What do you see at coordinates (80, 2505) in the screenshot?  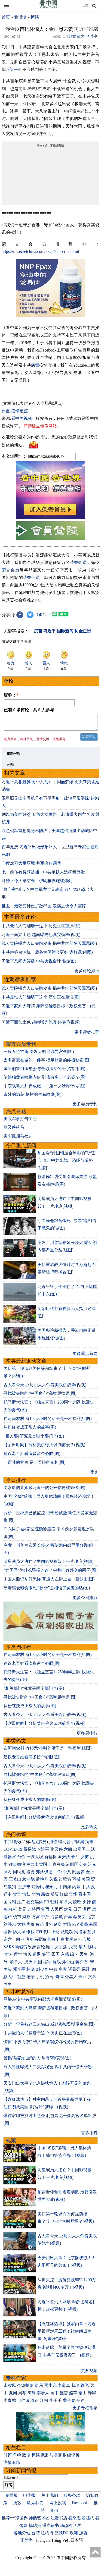 I see `Facebook` at bounding box center [80, 2505].